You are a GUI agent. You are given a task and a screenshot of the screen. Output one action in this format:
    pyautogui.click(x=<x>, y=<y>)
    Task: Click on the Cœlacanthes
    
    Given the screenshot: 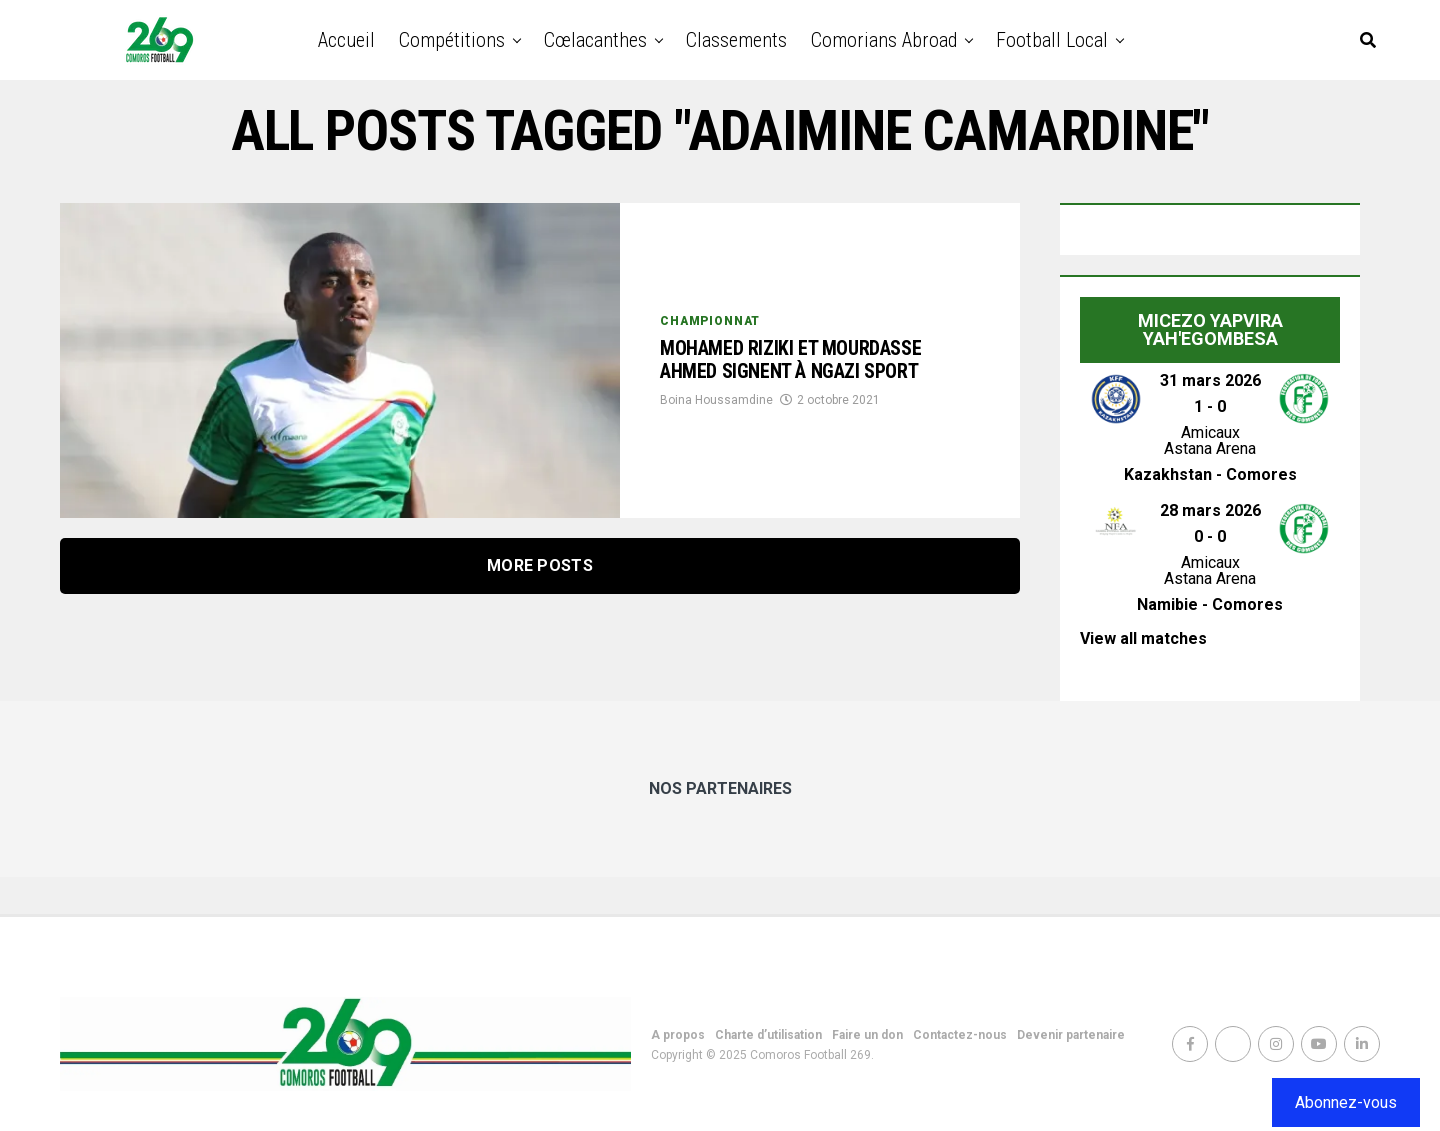 What is the action you would take?
    pyautogui.click(x=595, y=40)
    